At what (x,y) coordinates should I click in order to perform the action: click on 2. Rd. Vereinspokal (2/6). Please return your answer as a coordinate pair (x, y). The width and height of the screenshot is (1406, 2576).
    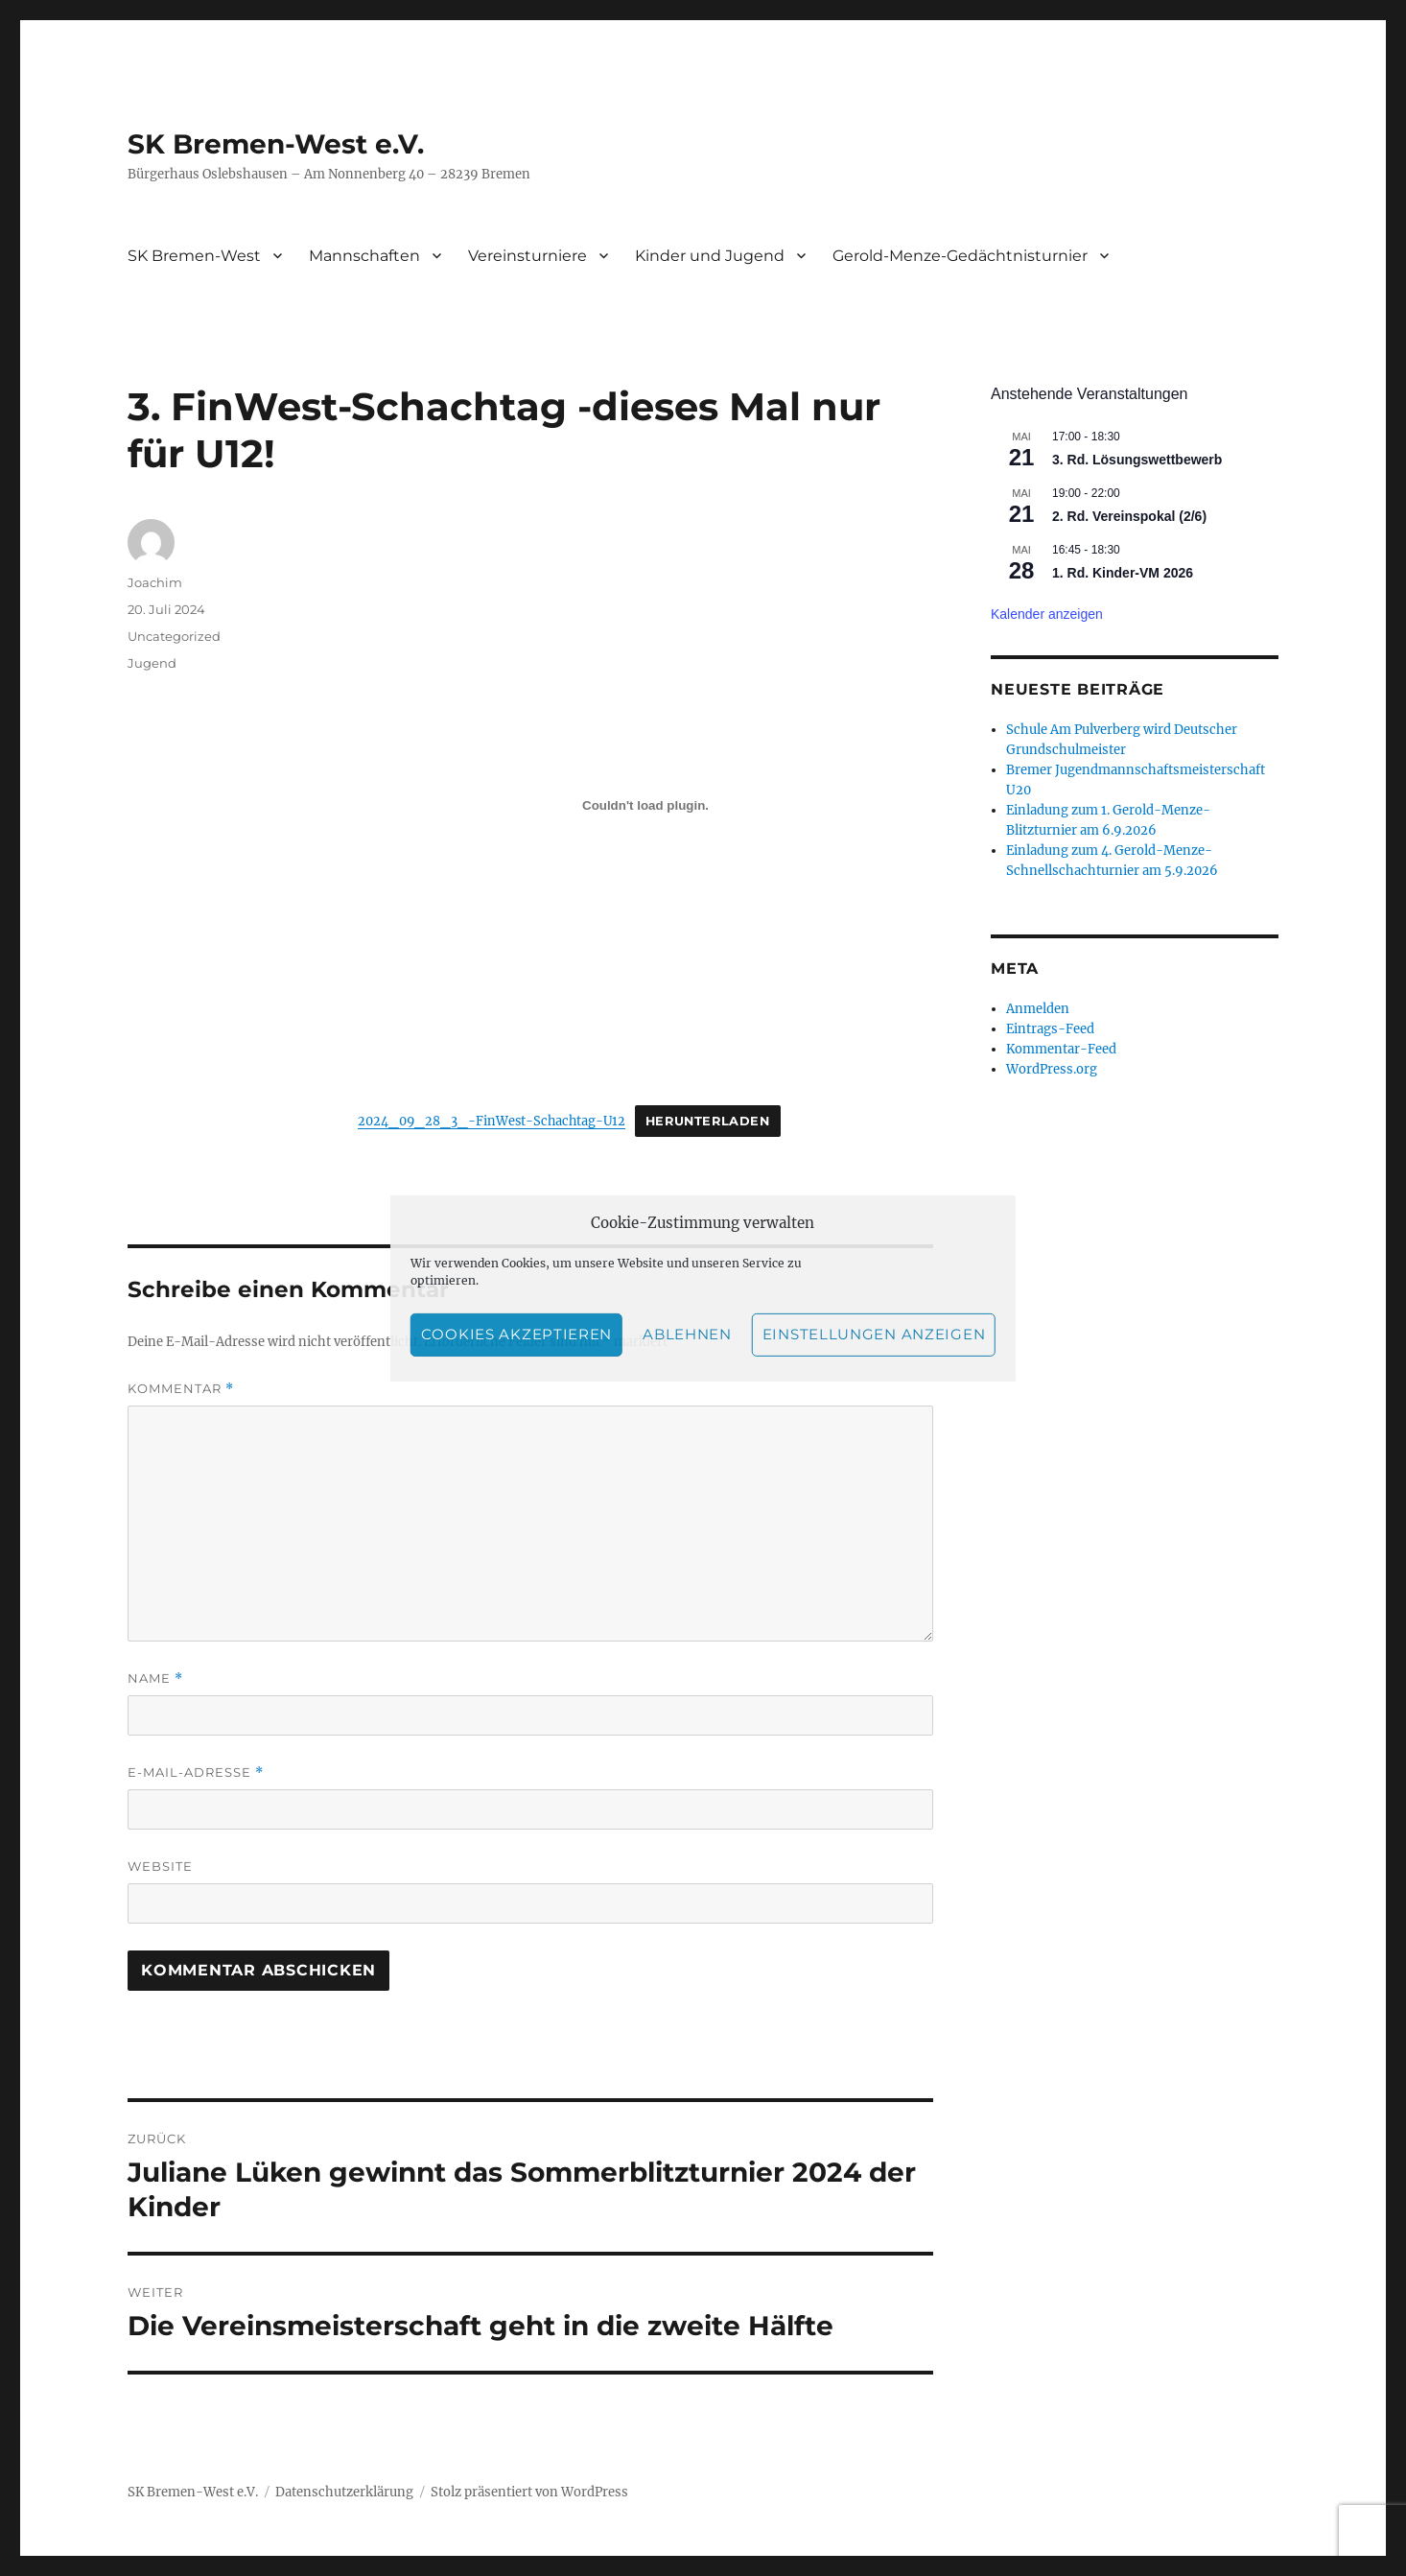
    Looking at the image, I should click on (1129, 516).